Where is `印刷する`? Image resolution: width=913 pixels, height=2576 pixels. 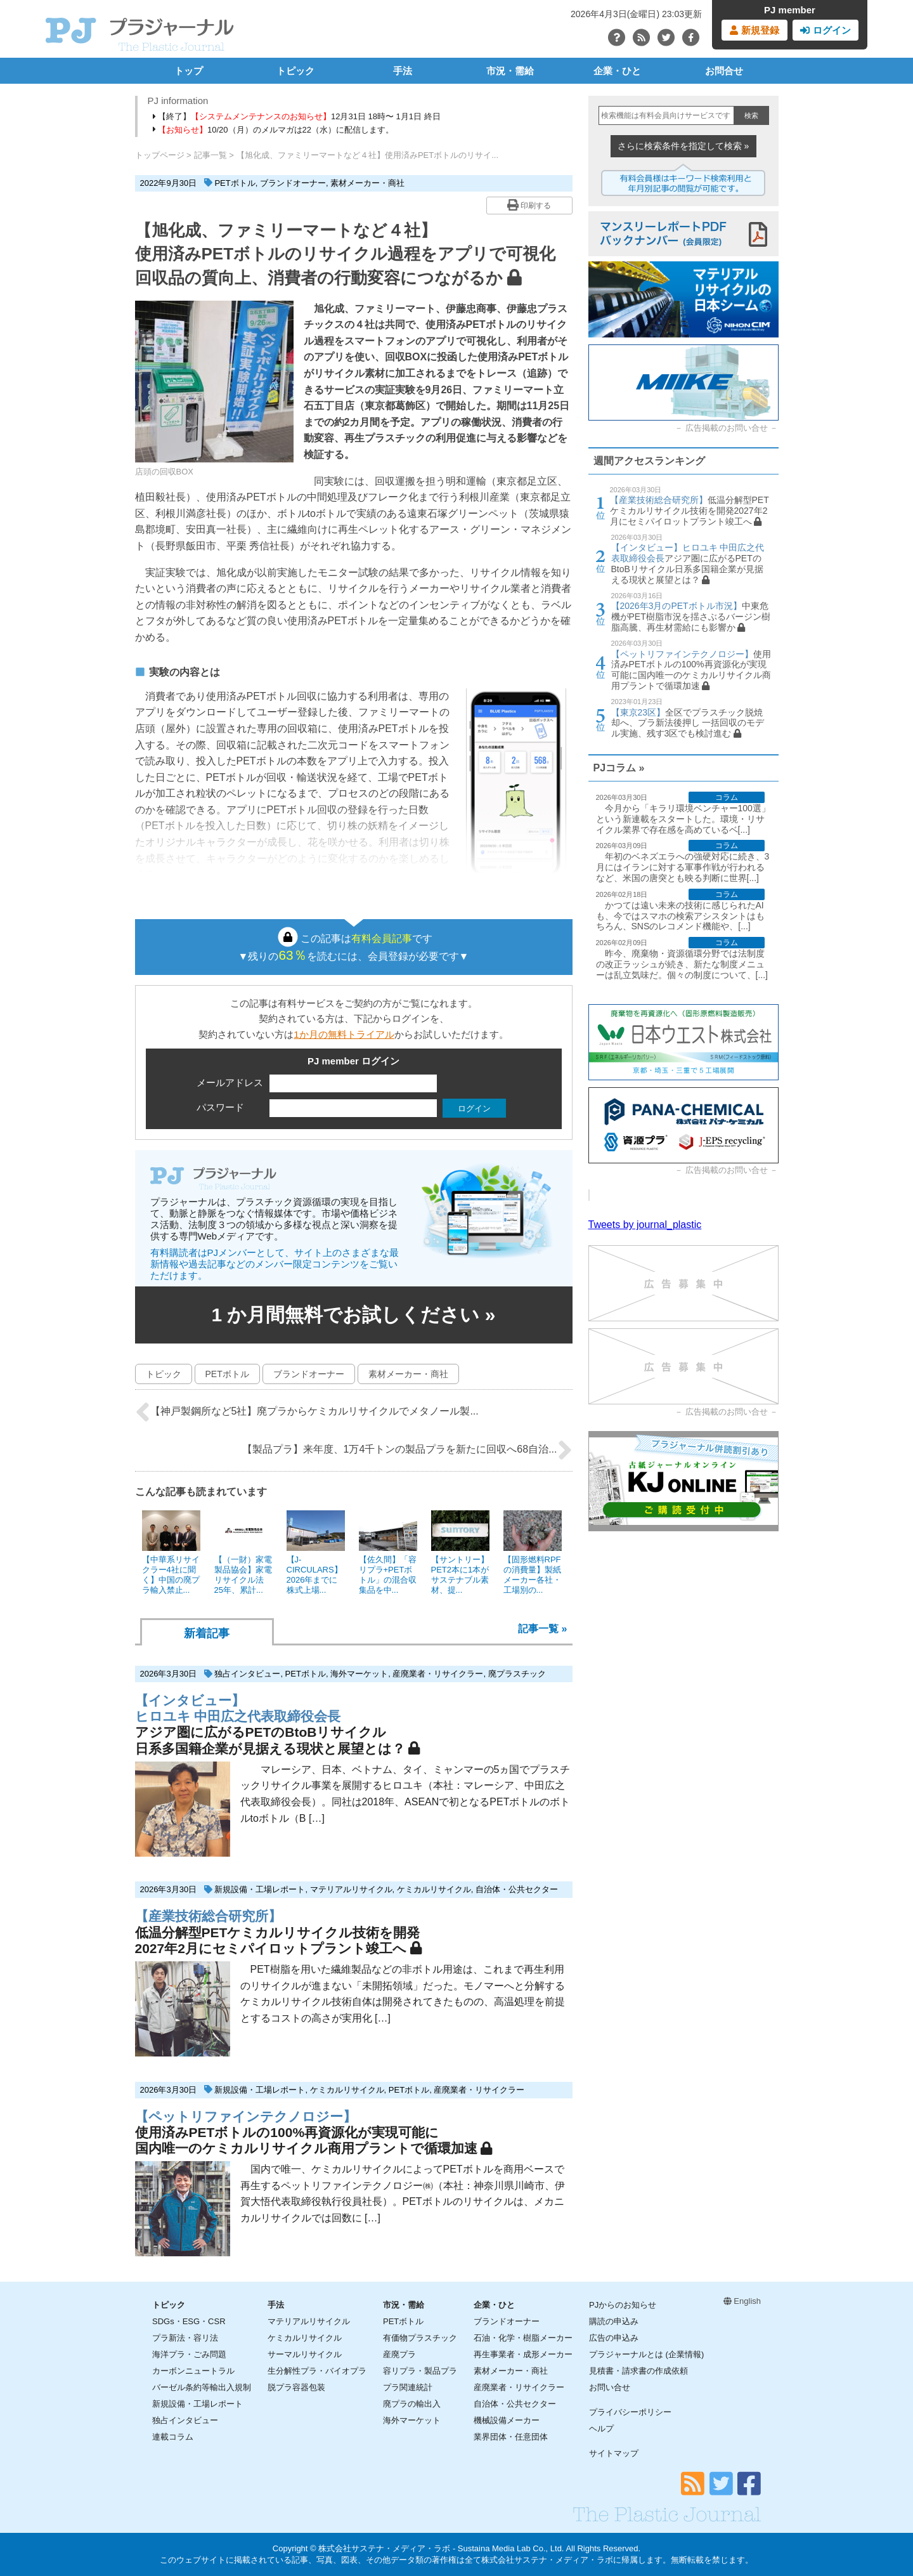
印刷する is located at coordinates (529, 205).